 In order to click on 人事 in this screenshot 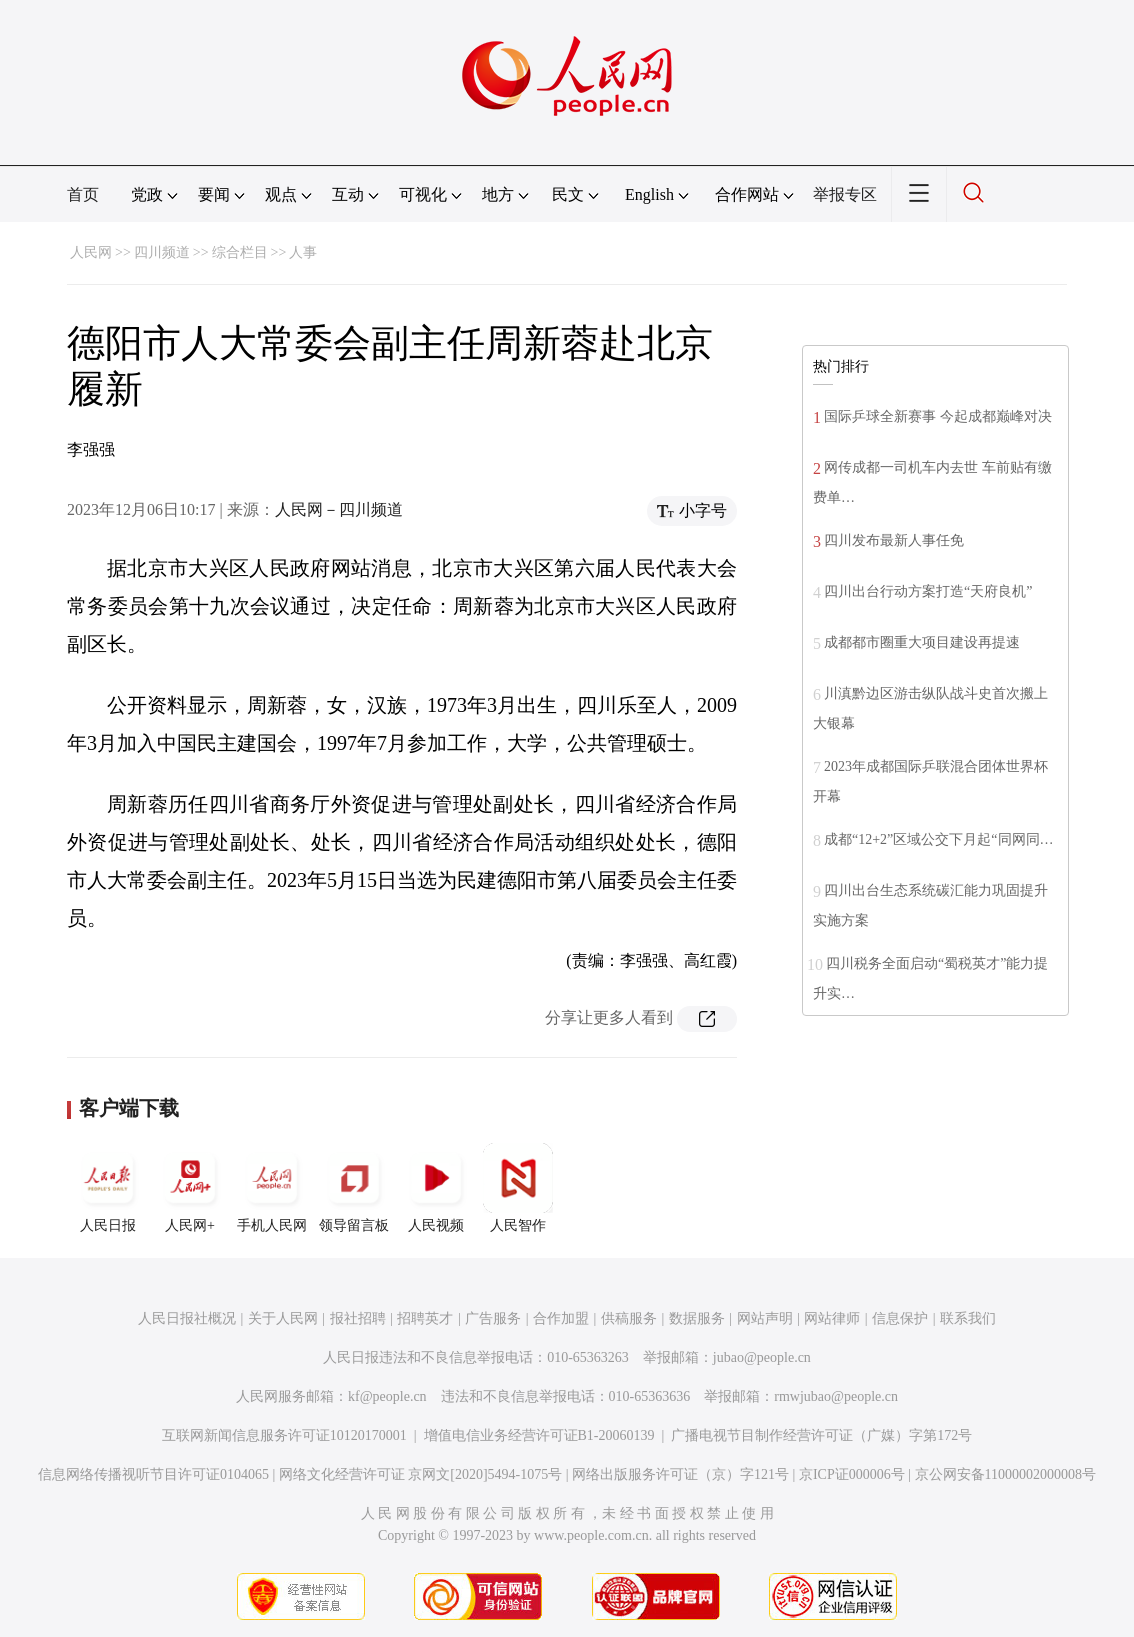, I will do `click(303, 252)`.